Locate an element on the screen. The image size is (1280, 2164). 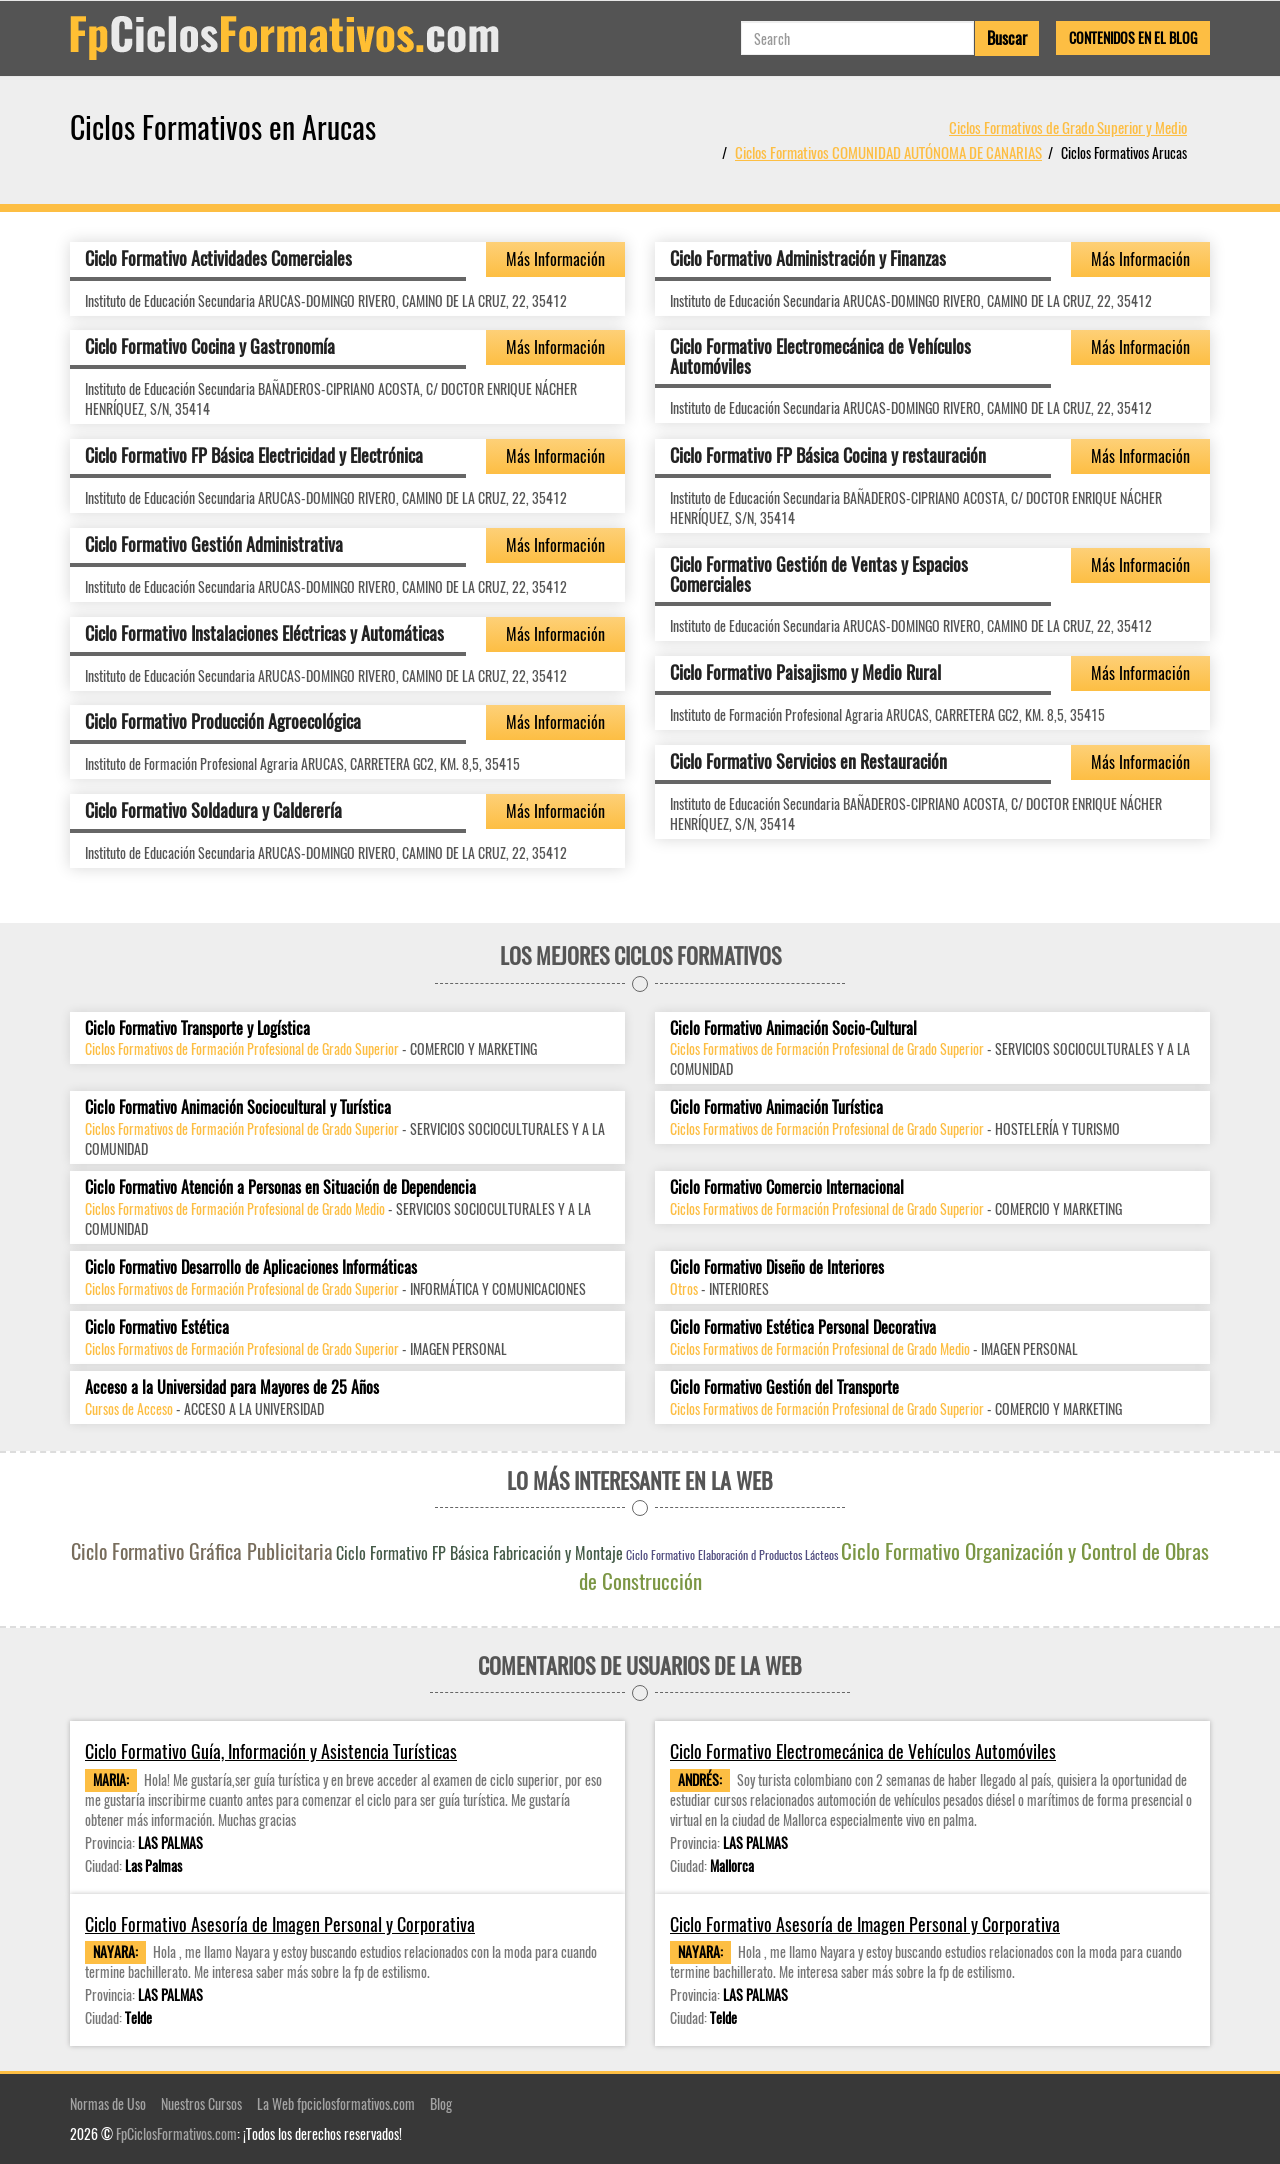
Contenidos en el Blog is located at coordinates (1133, 37).